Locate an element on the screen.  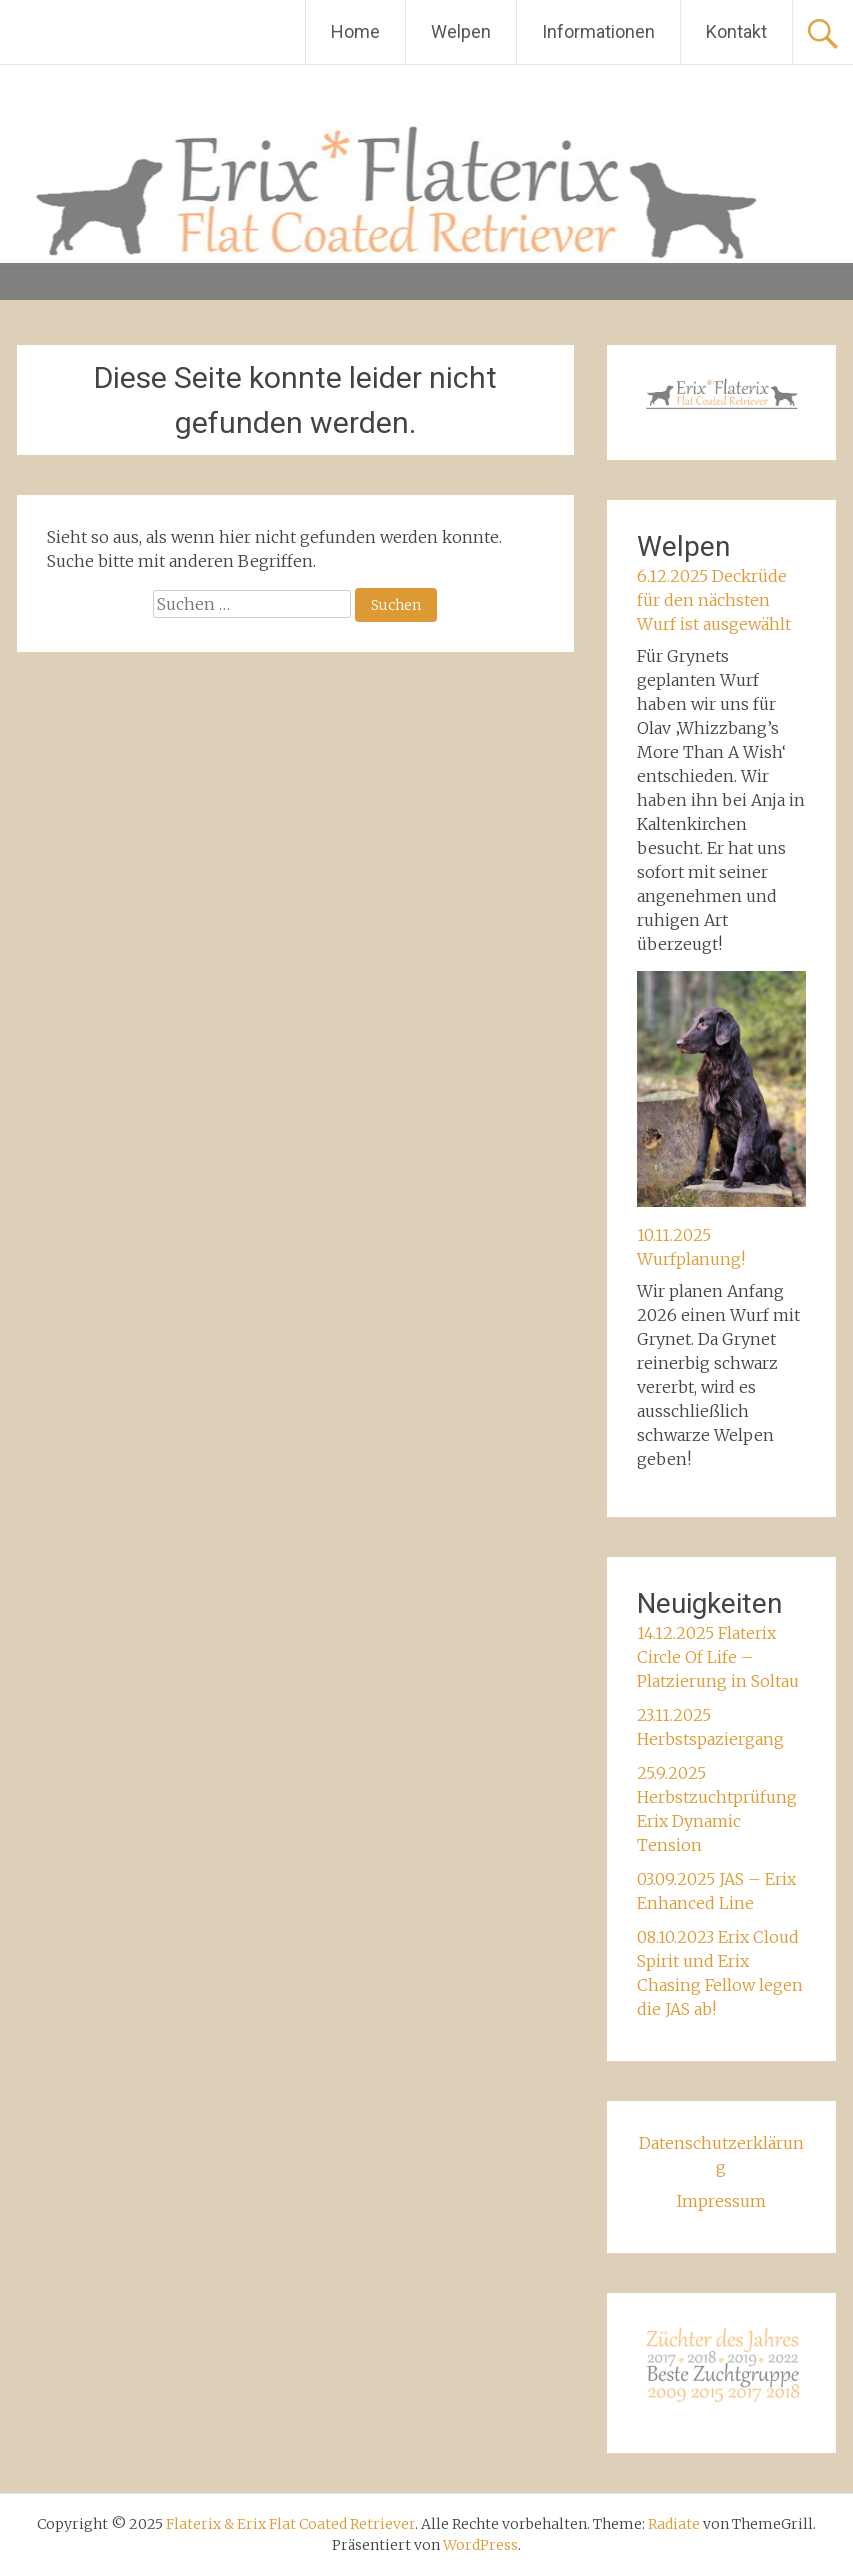
Kontakt is located at coordinates (736, 31).